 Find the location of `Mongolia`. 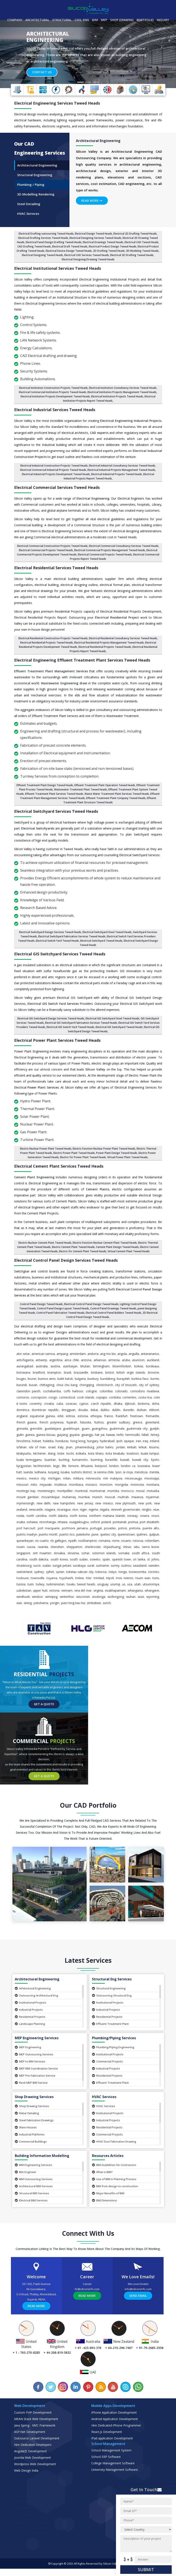

Mongolia is located at coordinates (121, 1492).